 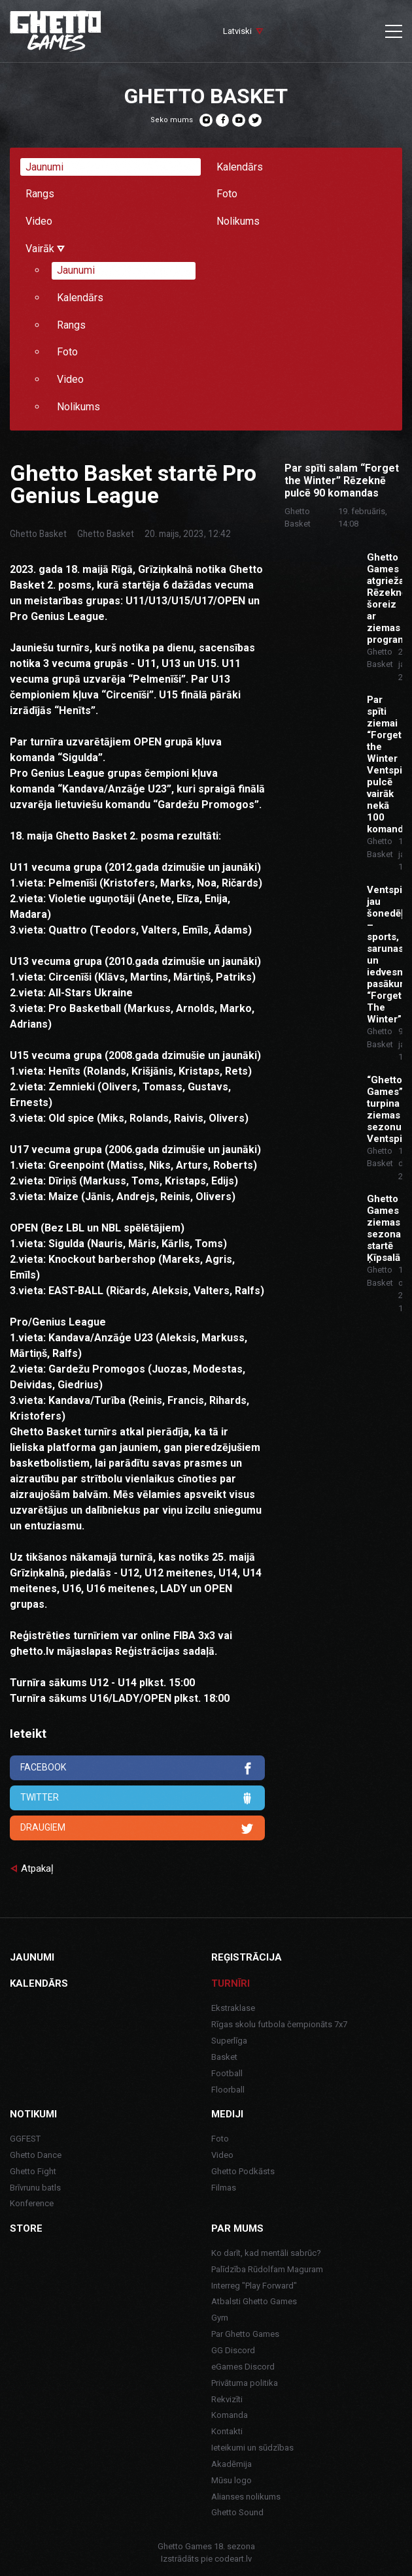 I want to click on Par spīti salam “Forget the Winter” Rēzeknē pulcē 90 komandas, so click(x=341, y=480).